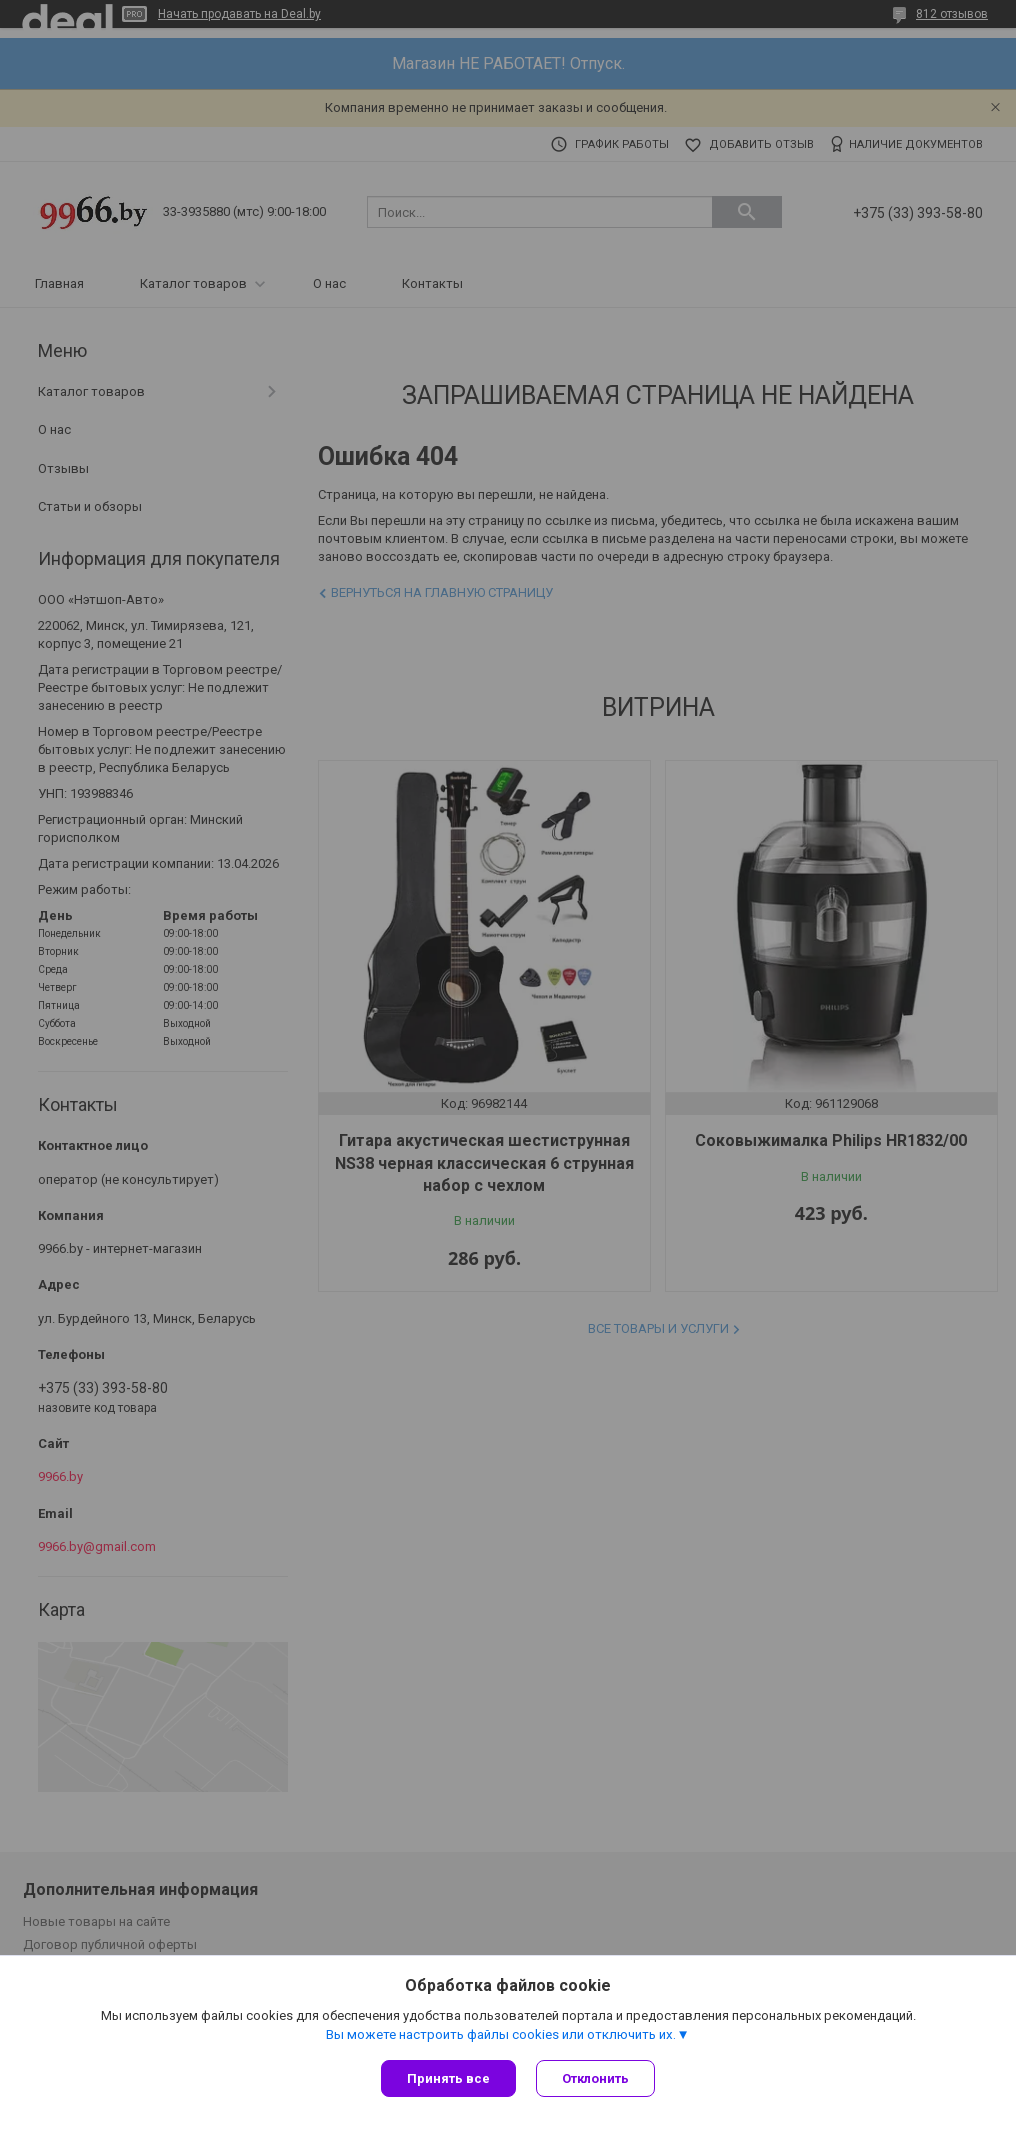 The height and width of the screenshot is (2133, 1016). What do you see at coordinates (595, 2078) in the screenshot?
I see `Отклонить` at bounding box center [595, 2078].